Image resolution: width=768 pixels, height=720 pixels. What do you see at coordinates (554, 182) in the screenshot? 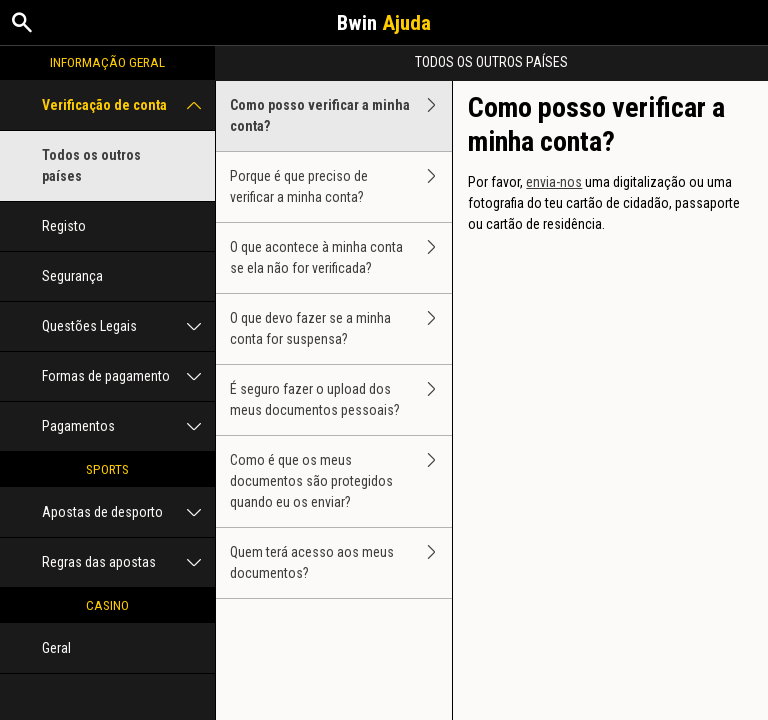
I see `envia-nos` at bounding box center [554, 182].